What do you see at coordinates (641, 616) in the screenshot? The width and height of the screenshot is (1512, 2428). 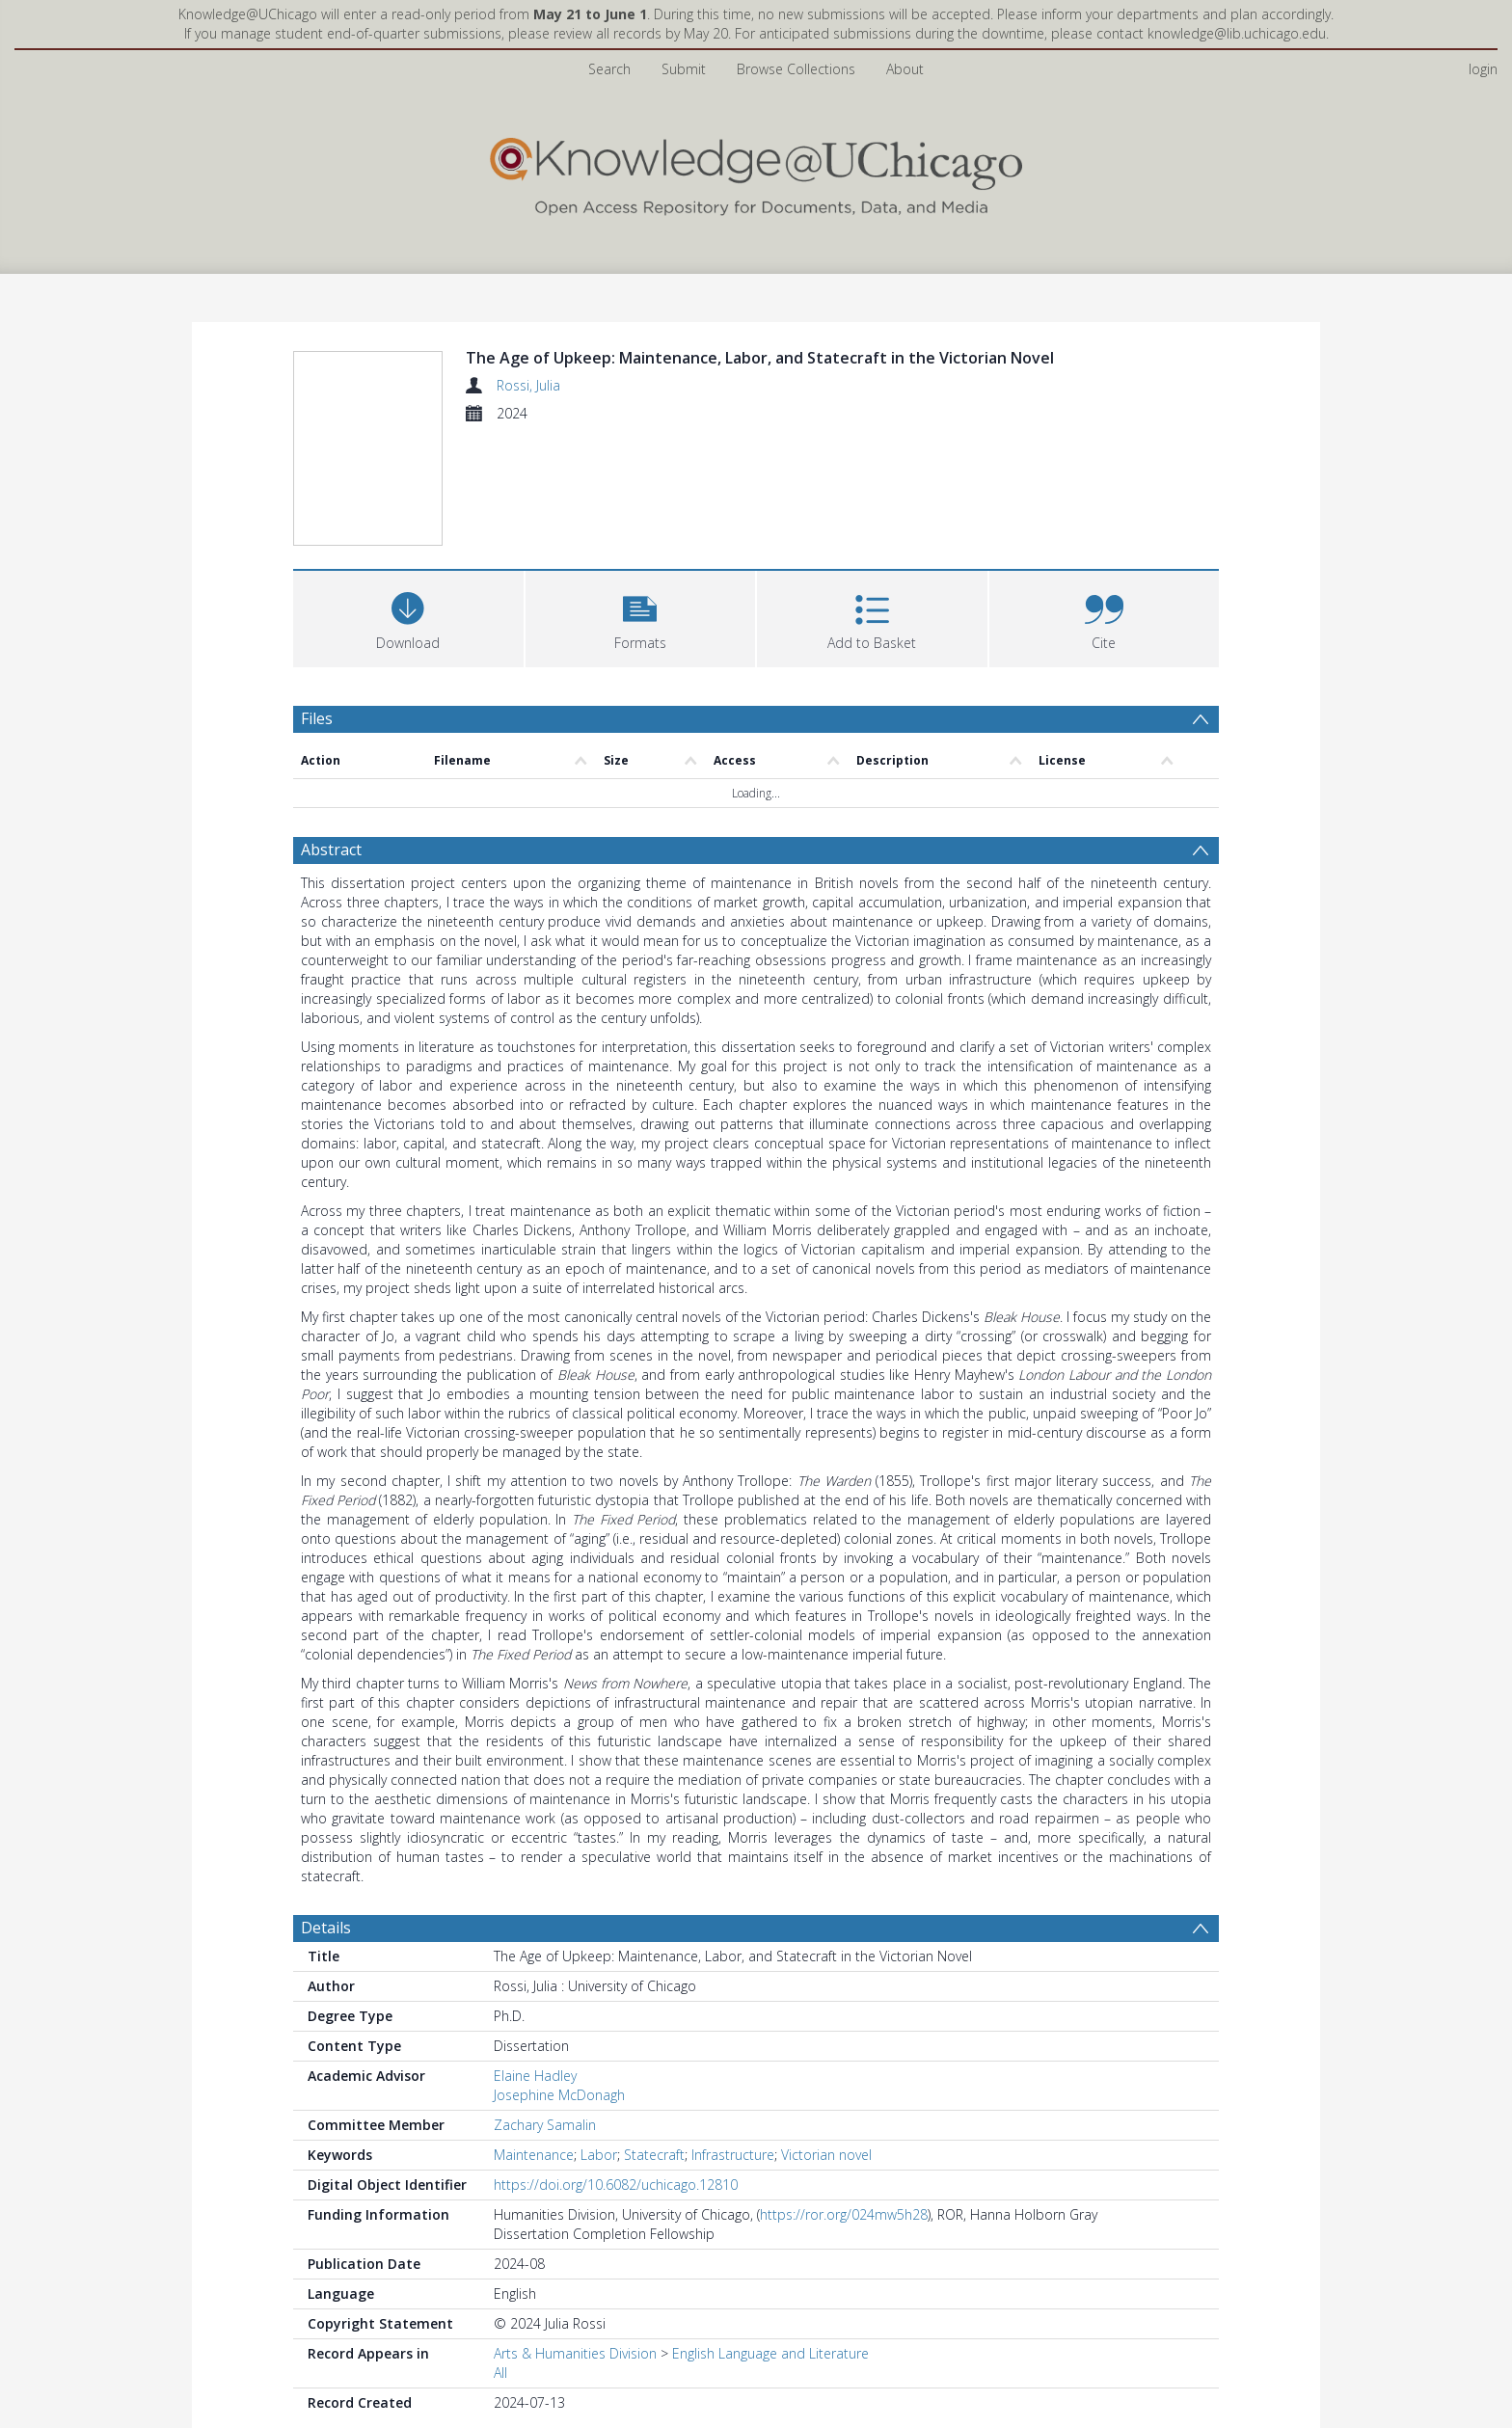 I see `[button]` at bounding box center [641, 616].